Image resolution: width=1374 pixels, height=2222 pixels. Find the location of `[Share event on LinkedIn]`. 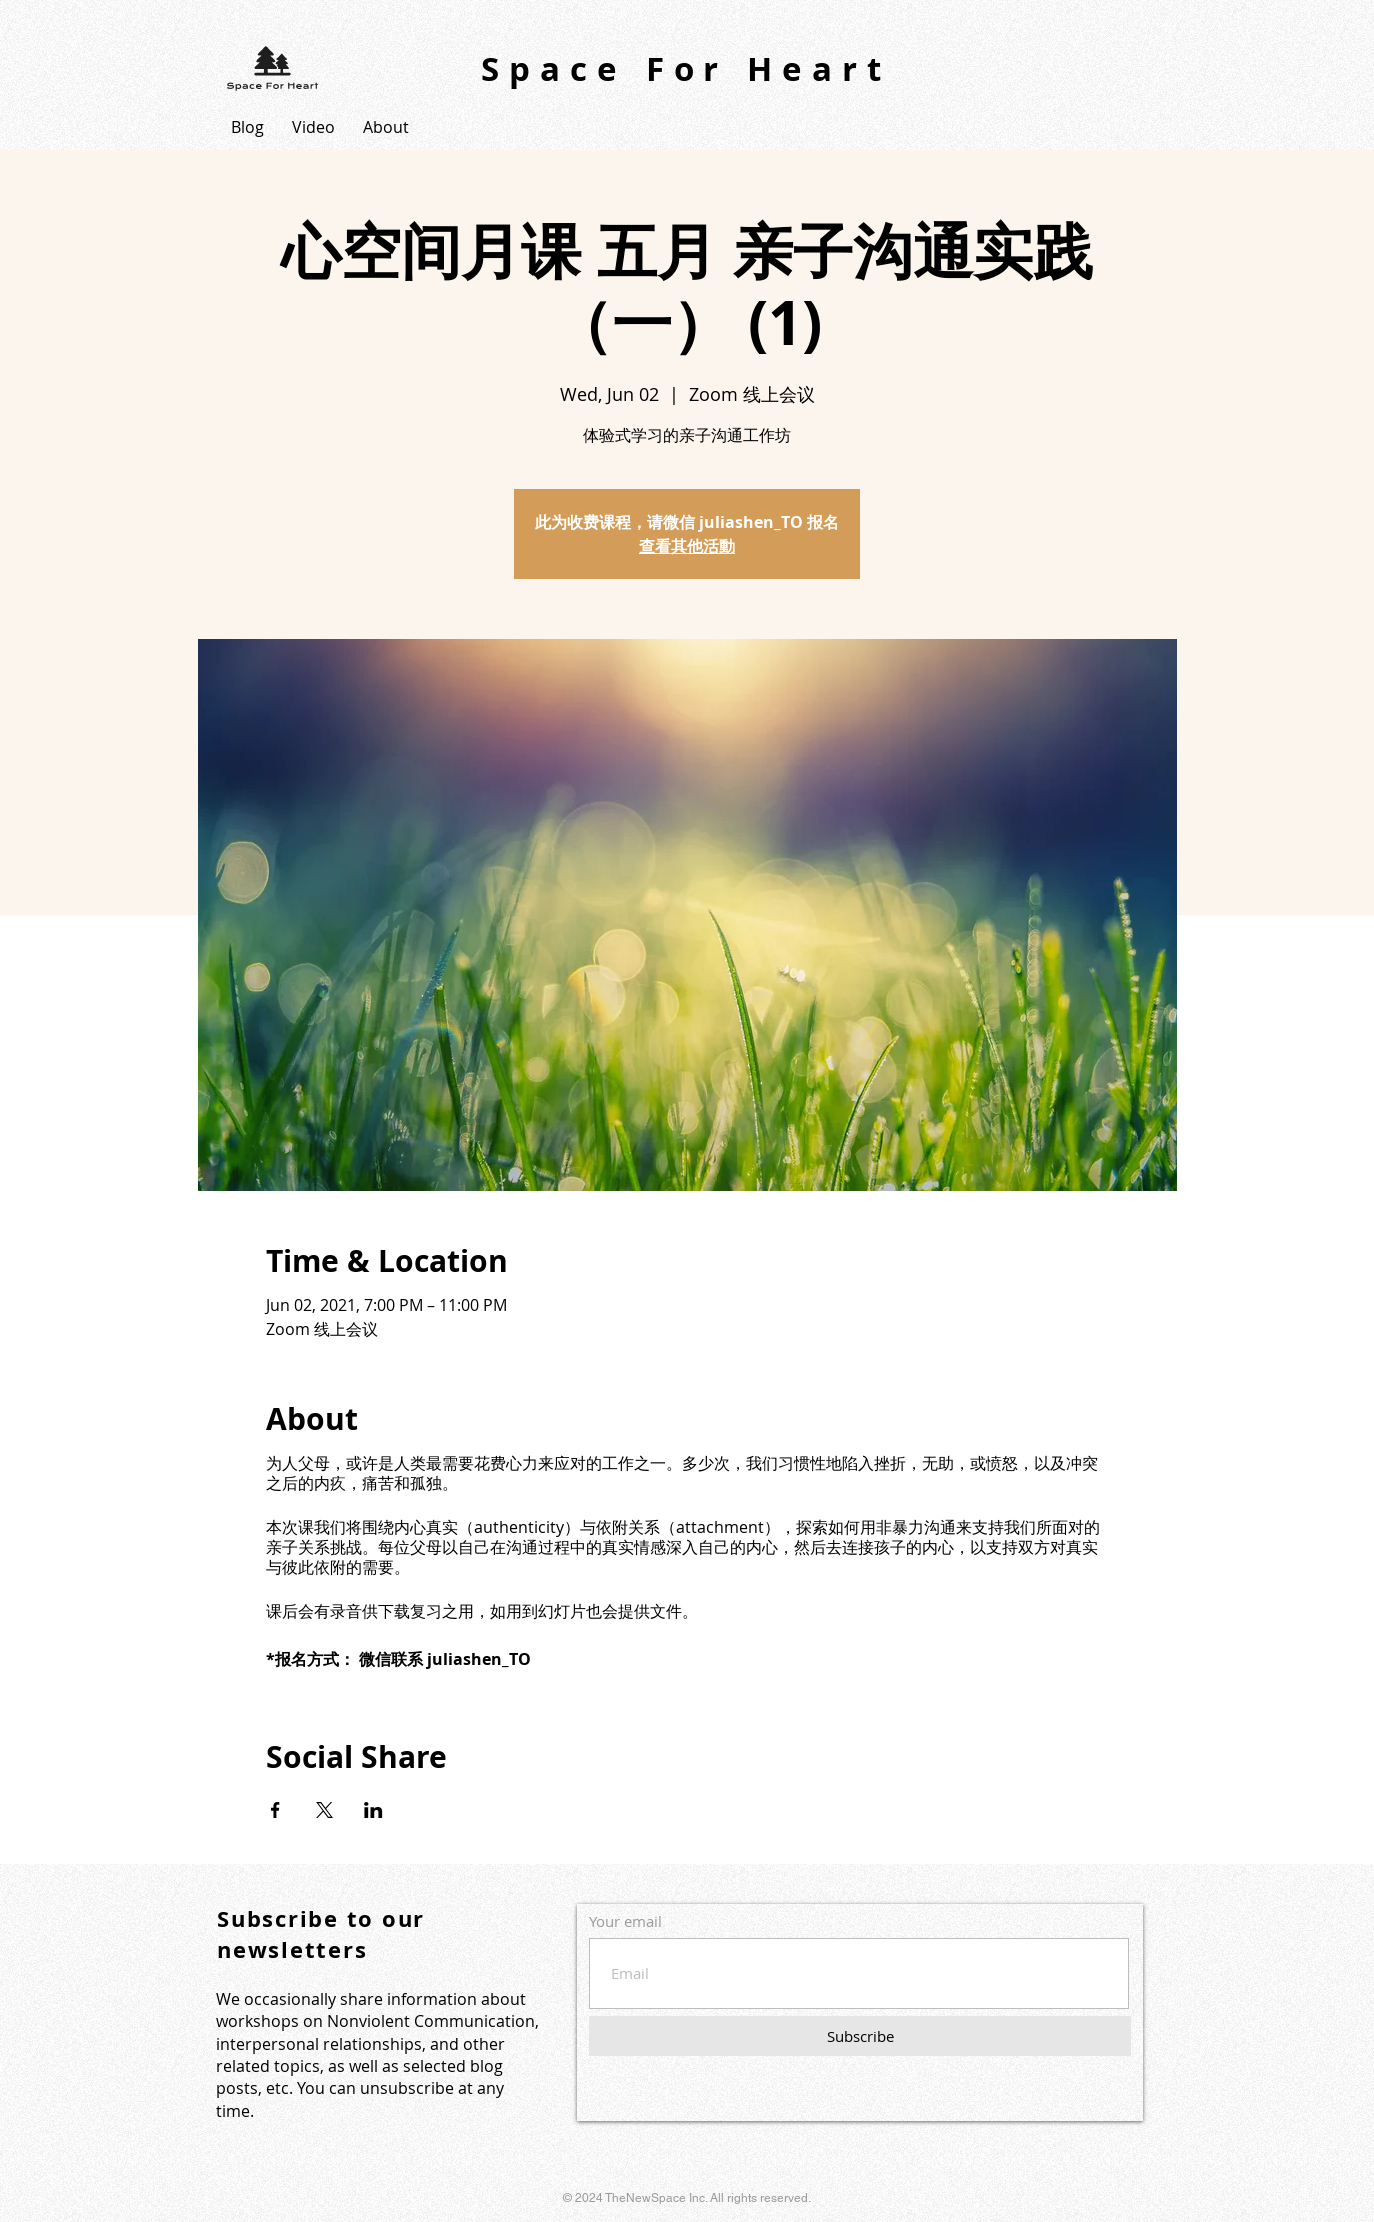

[Share event on LinkedIn] is located at coordinates (373, 1810).